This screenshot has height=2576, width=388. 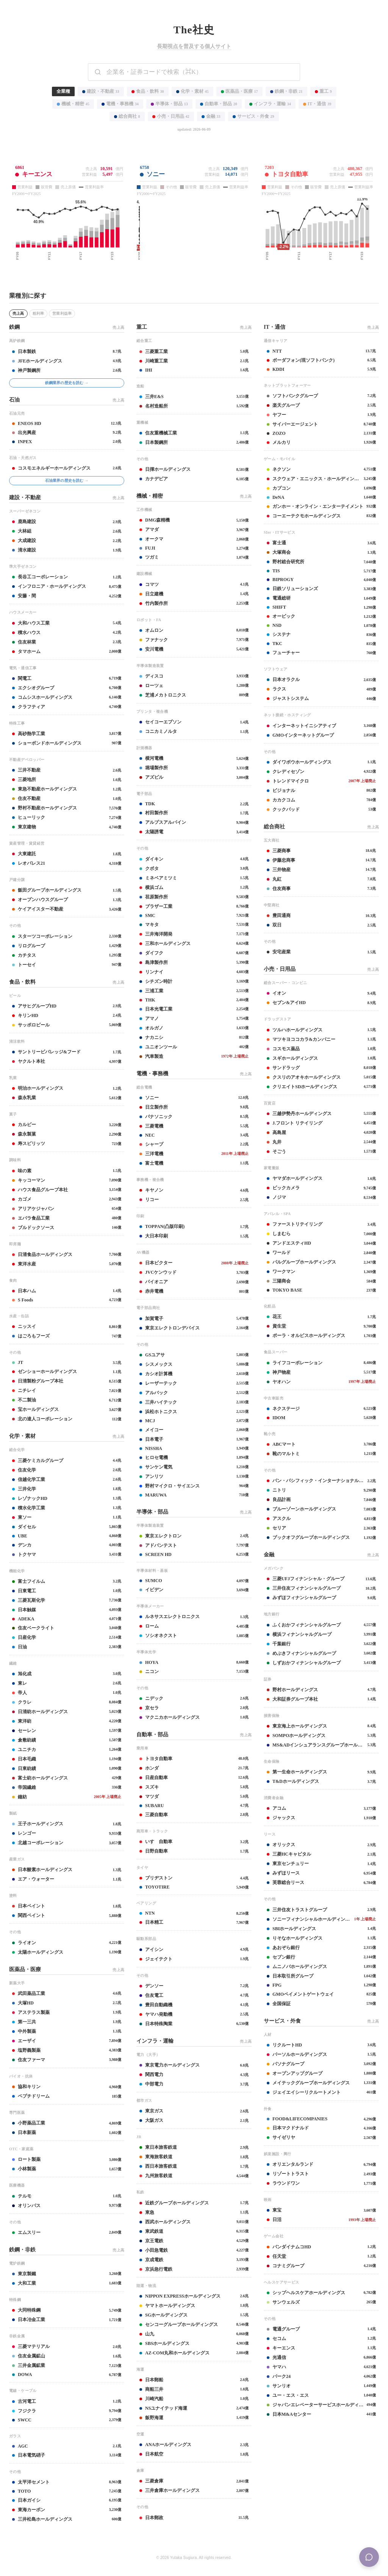 I want to click on 食品・飲料, so click(x=147, y=91).